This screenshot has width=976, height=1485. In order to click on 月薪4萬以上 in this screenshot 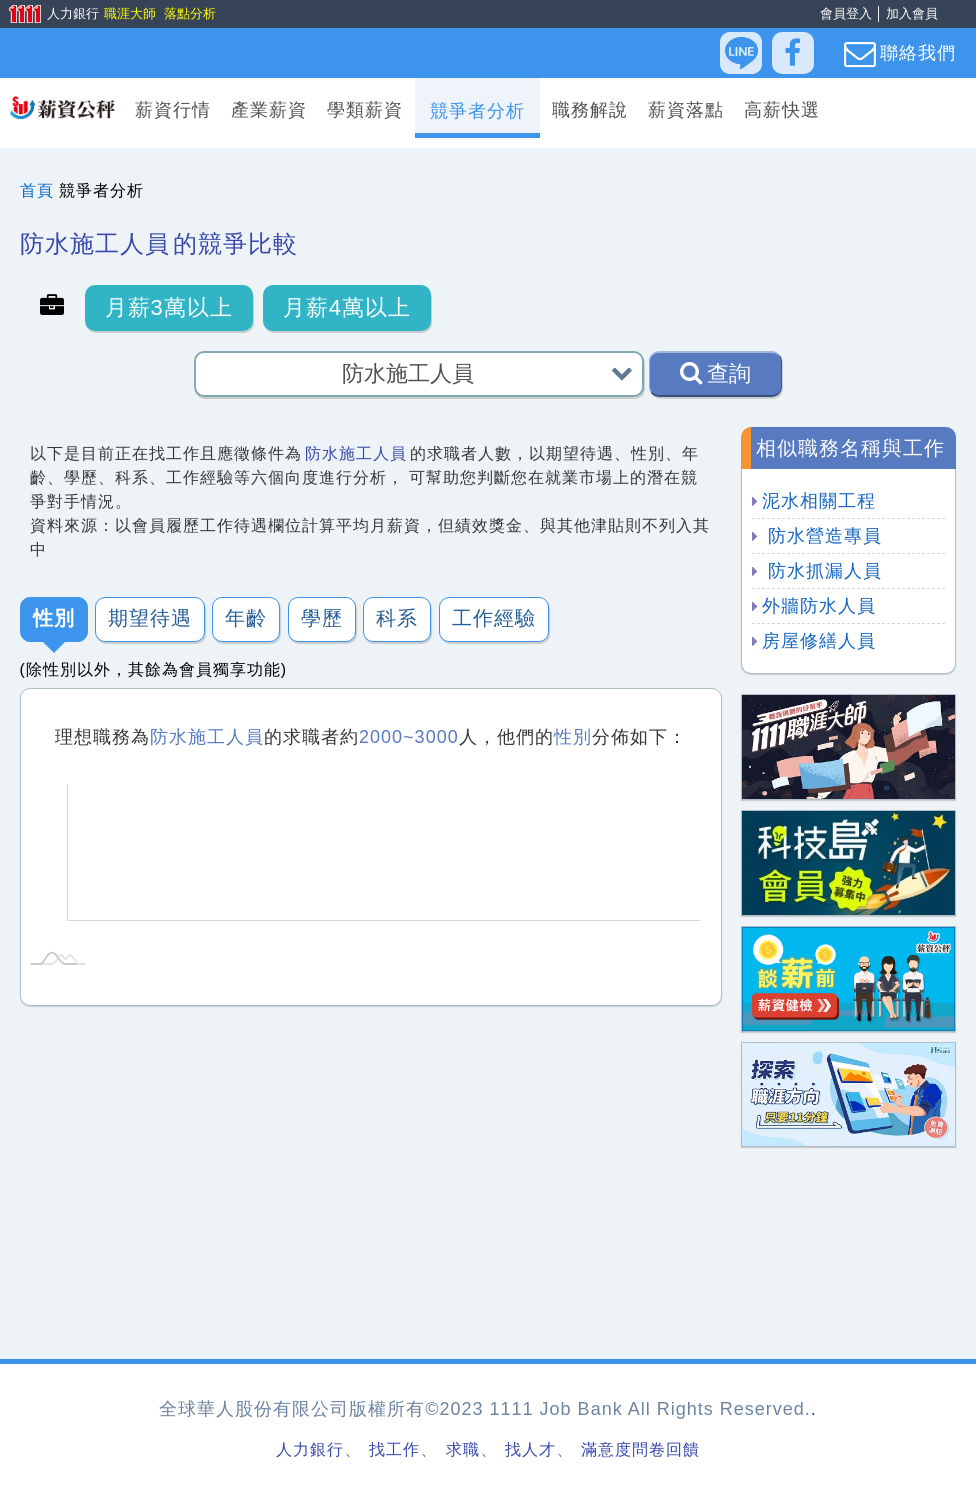, I will do `click(347, 307)`.